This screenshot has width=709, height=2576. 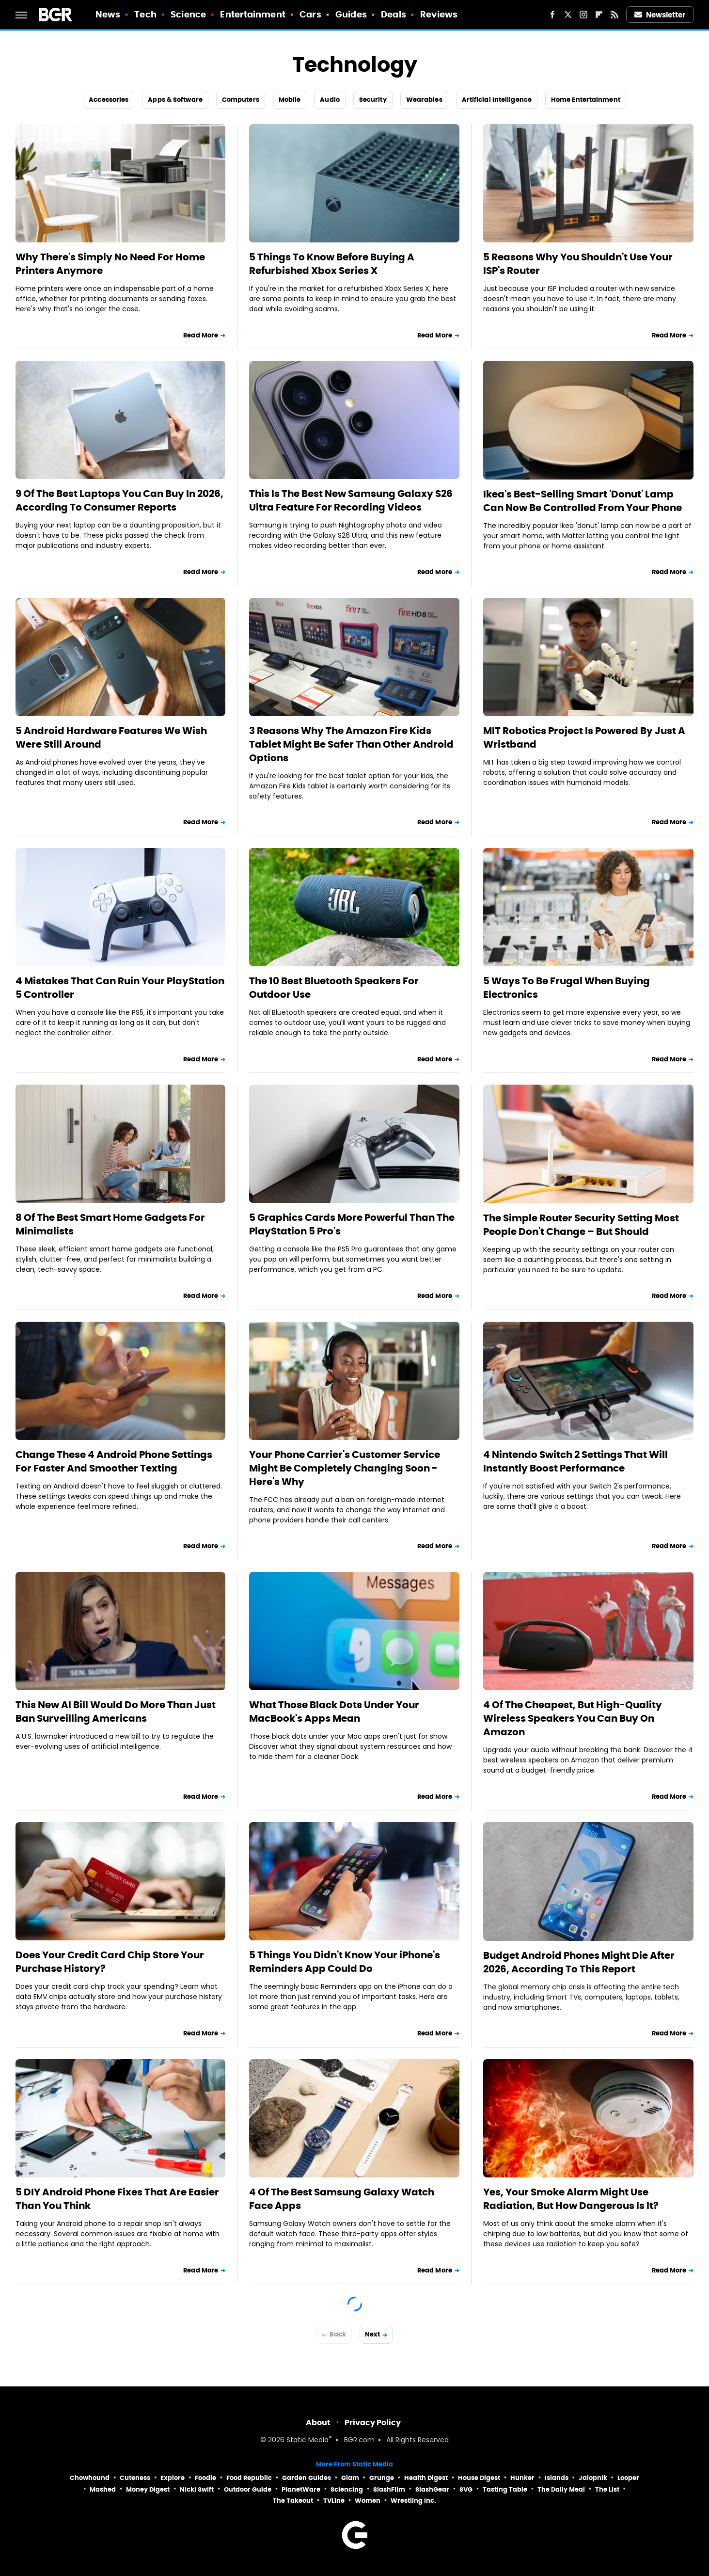 What do you see at coordinates (572, 1718) in the screenshot?
I see `4 Of The Cheapest, But High-Quality Wireless Speakers You Can Buy On Amazon` at bounding box center [572, 1718].